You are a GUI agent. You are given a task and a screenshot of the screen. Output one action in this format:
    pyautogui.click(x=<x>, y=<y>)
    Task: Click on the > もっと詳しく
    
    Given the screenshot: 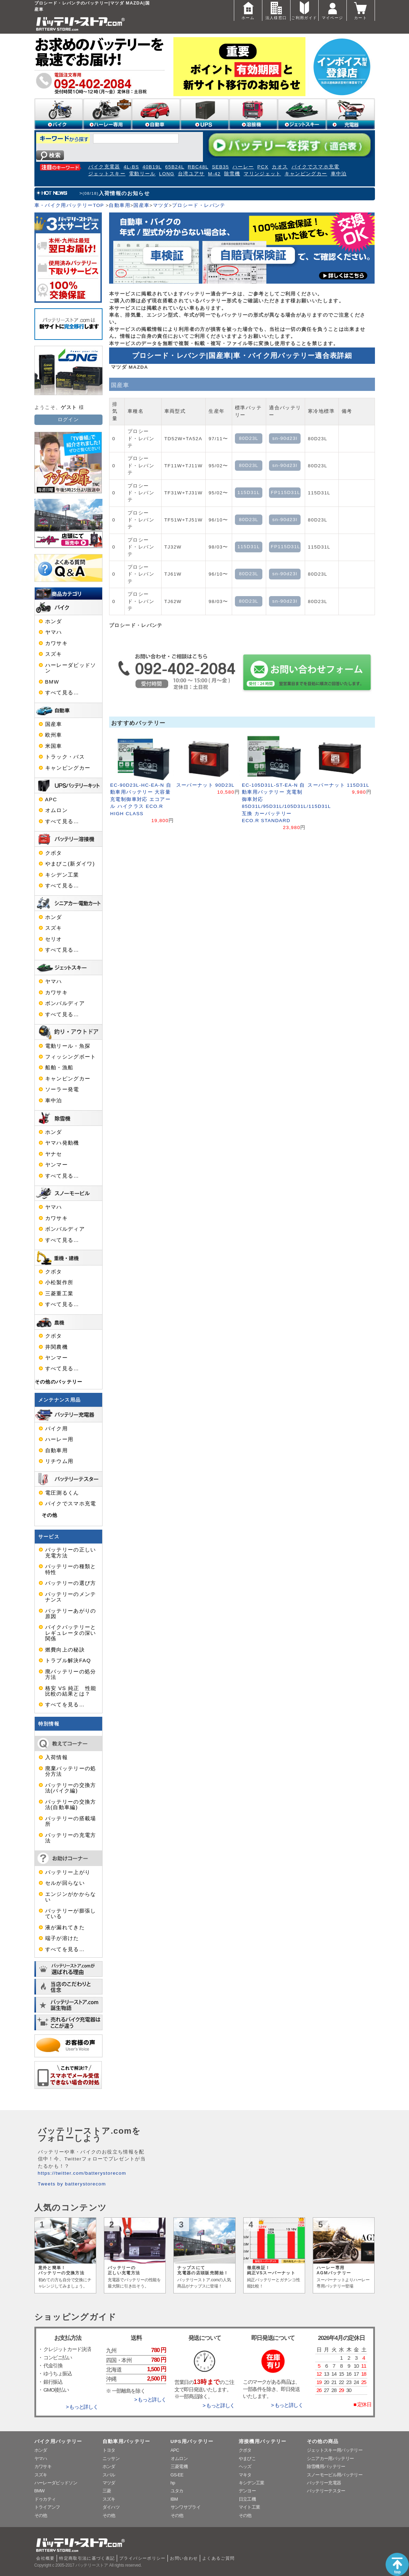 What is the action you would take?
    pyautogui.click(x=82, y=2407)
    